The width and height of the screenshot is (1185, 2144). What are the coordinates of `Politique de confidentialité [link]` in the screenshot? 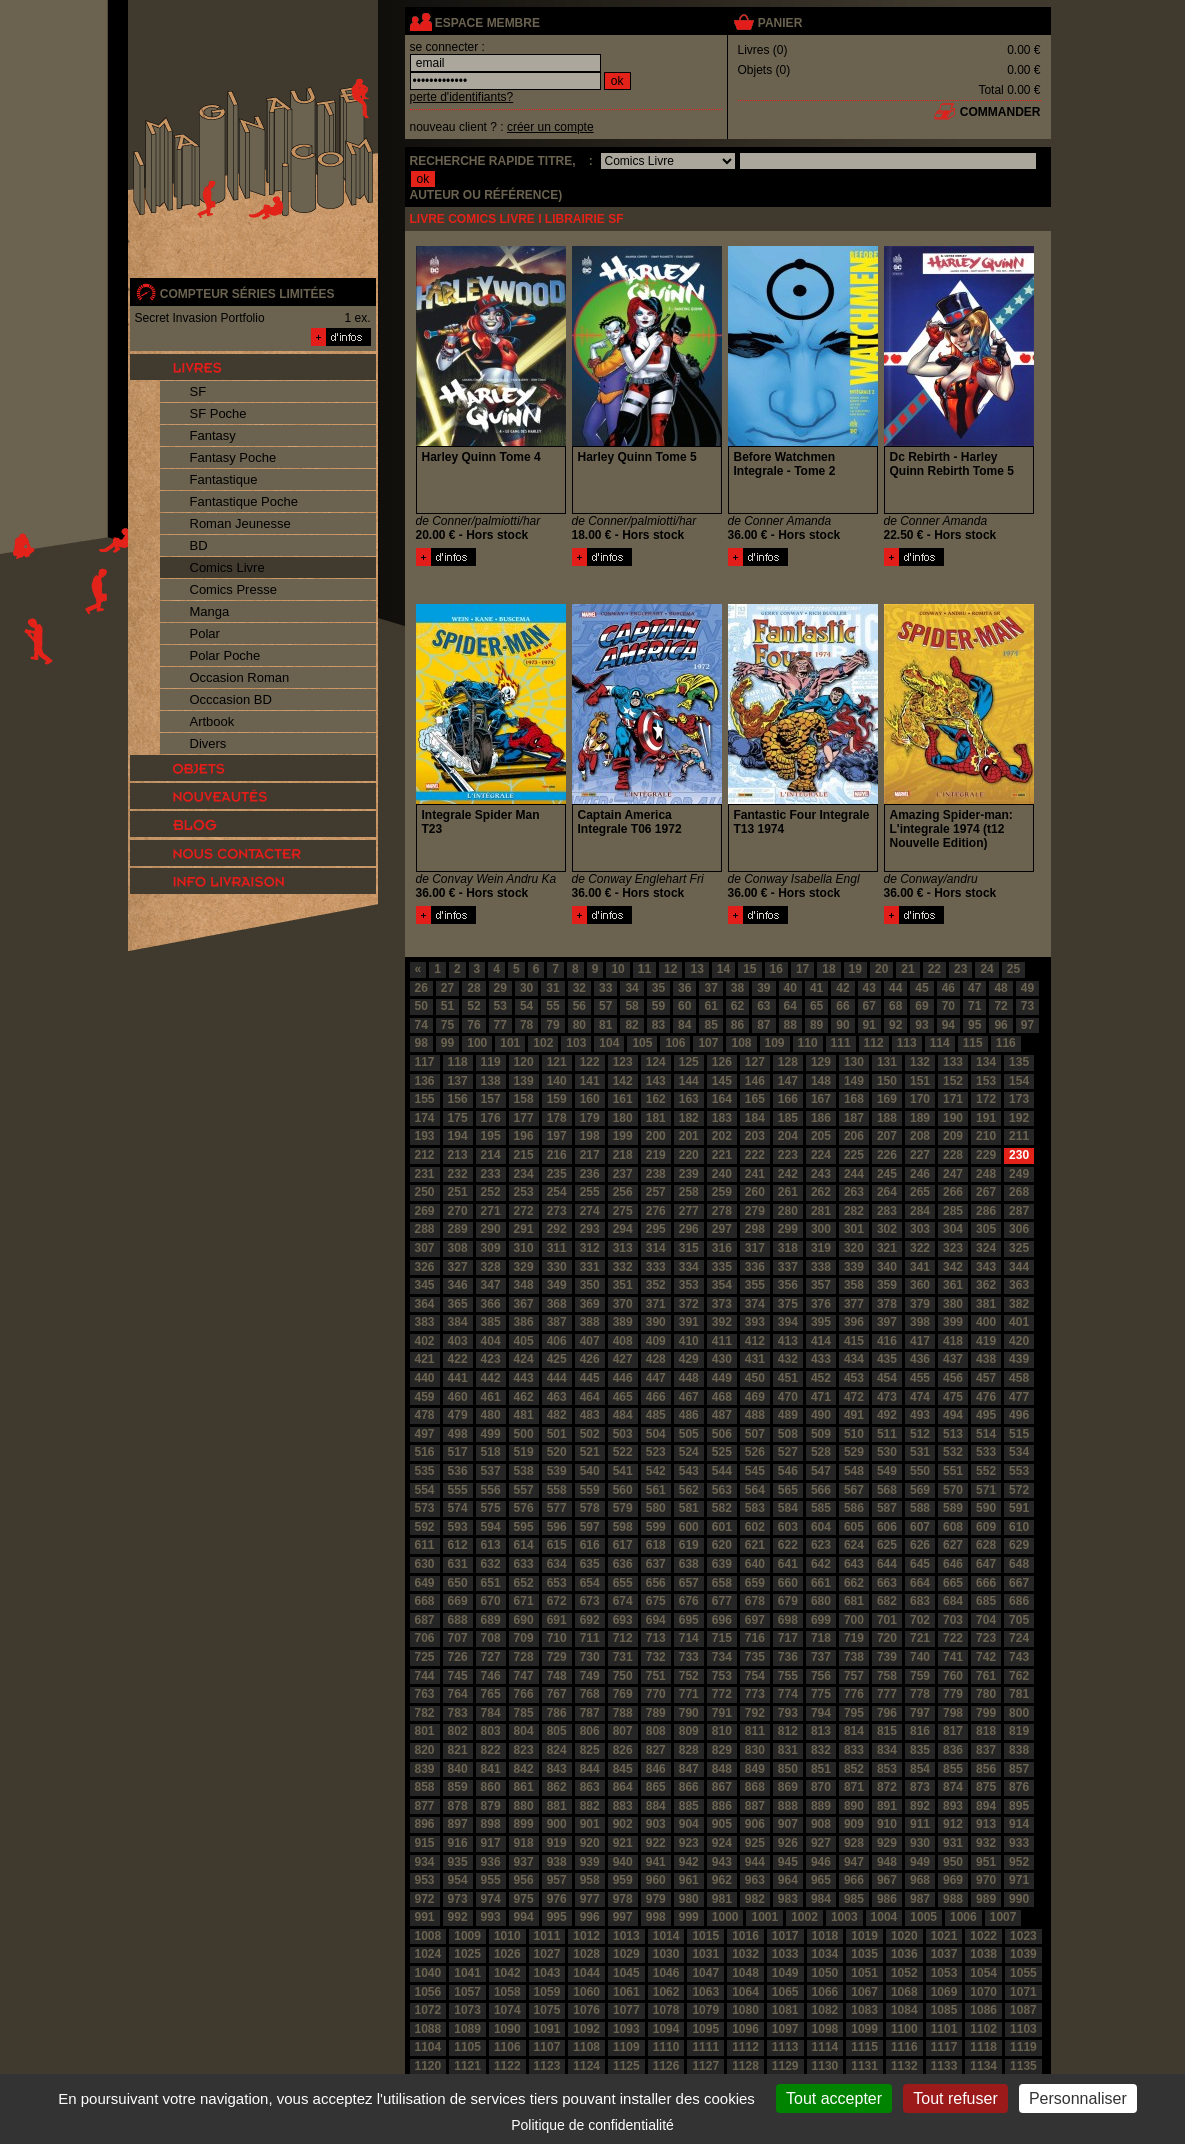 It's located at (592, 2125).